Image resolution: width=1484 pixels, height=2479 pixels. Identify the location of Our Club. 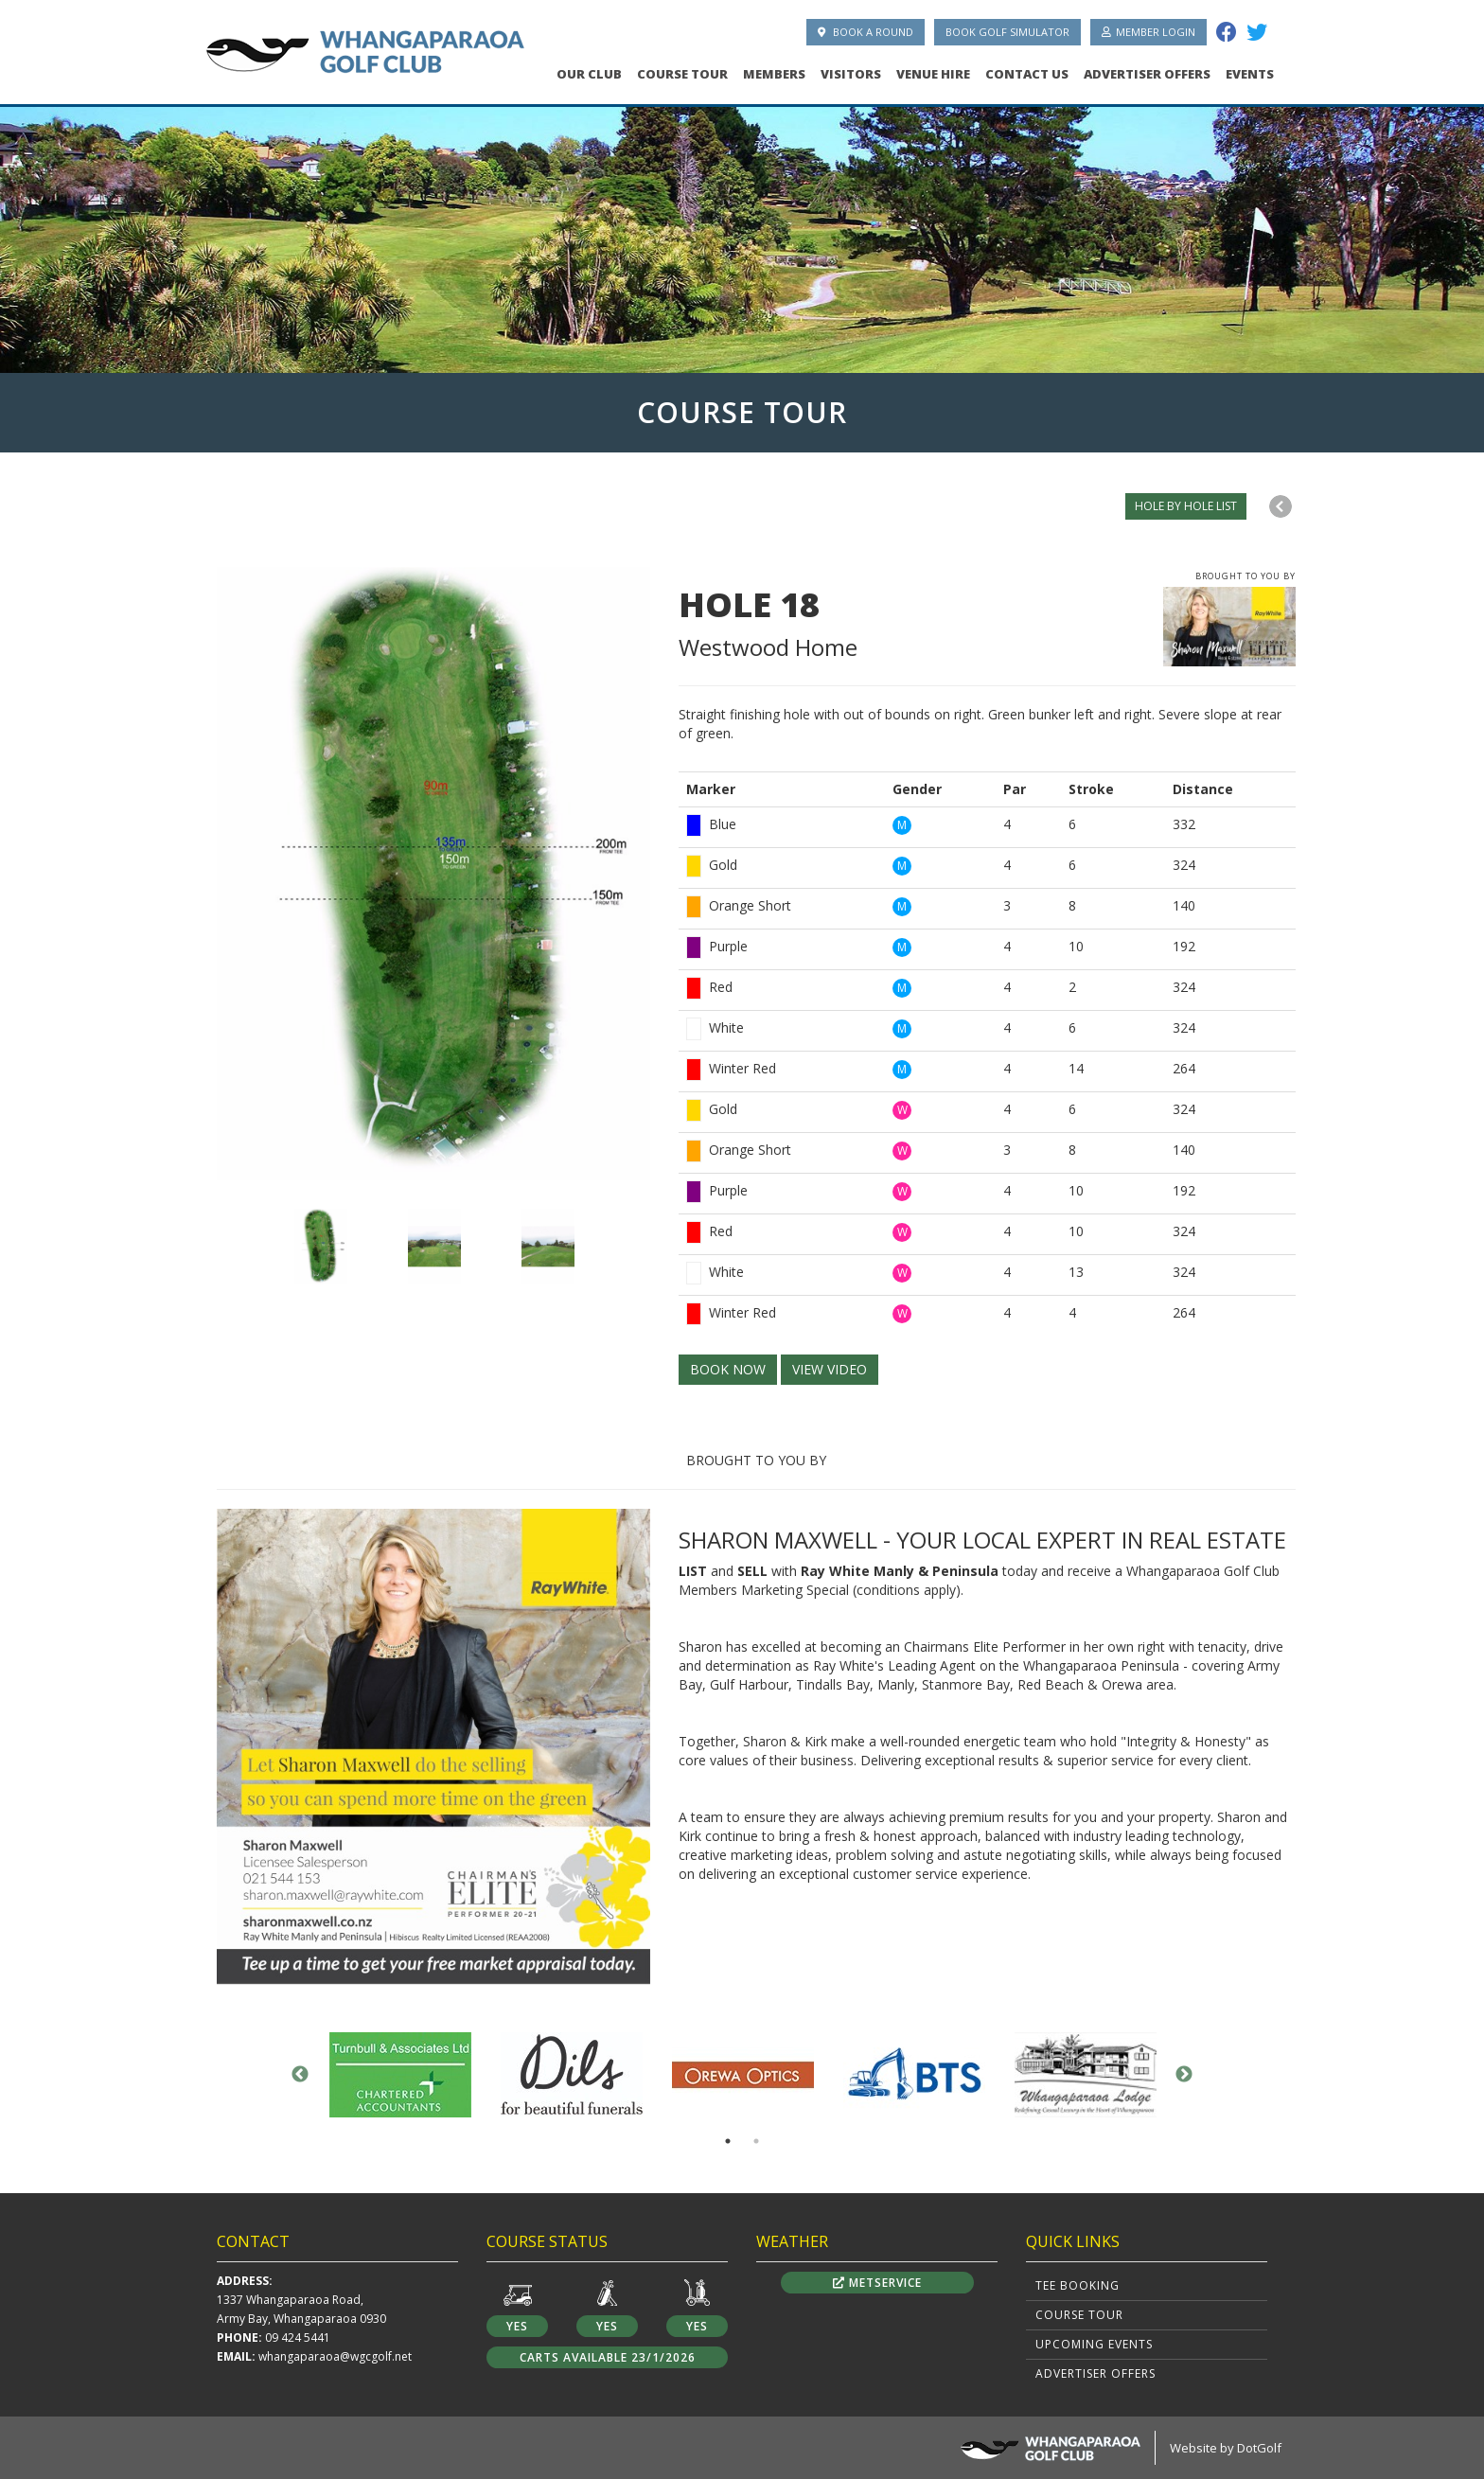
(589, 73).